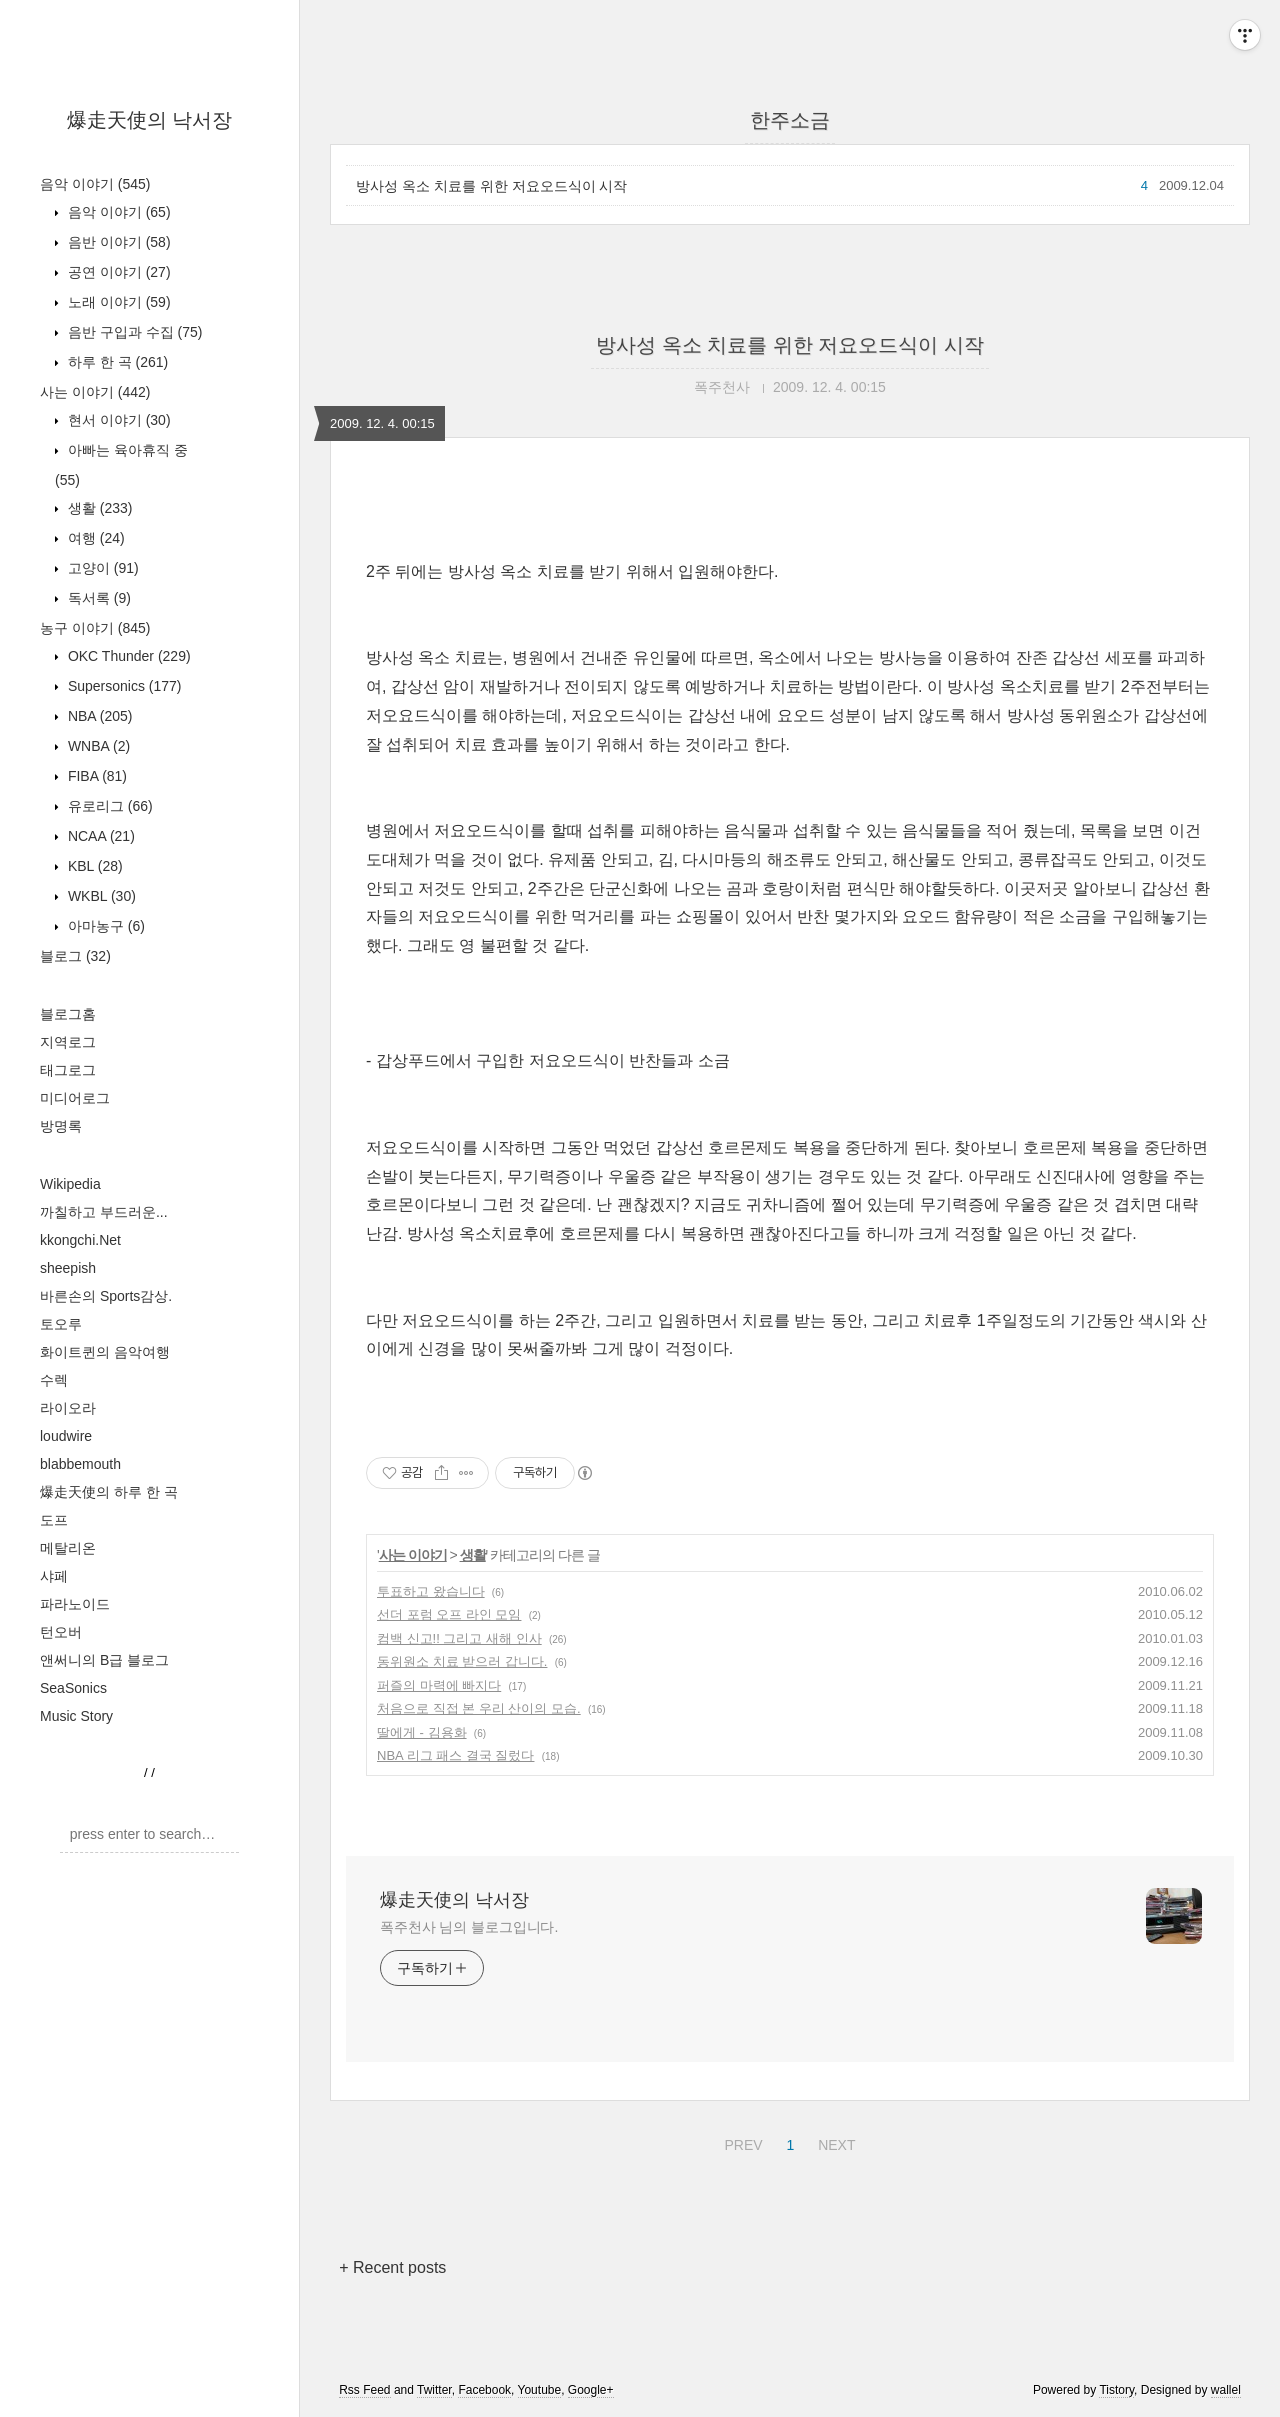 This screenshot has height=2417, width=1280. I want to click on 爆走天使의 하루 한 곡, so click(109, 1492).